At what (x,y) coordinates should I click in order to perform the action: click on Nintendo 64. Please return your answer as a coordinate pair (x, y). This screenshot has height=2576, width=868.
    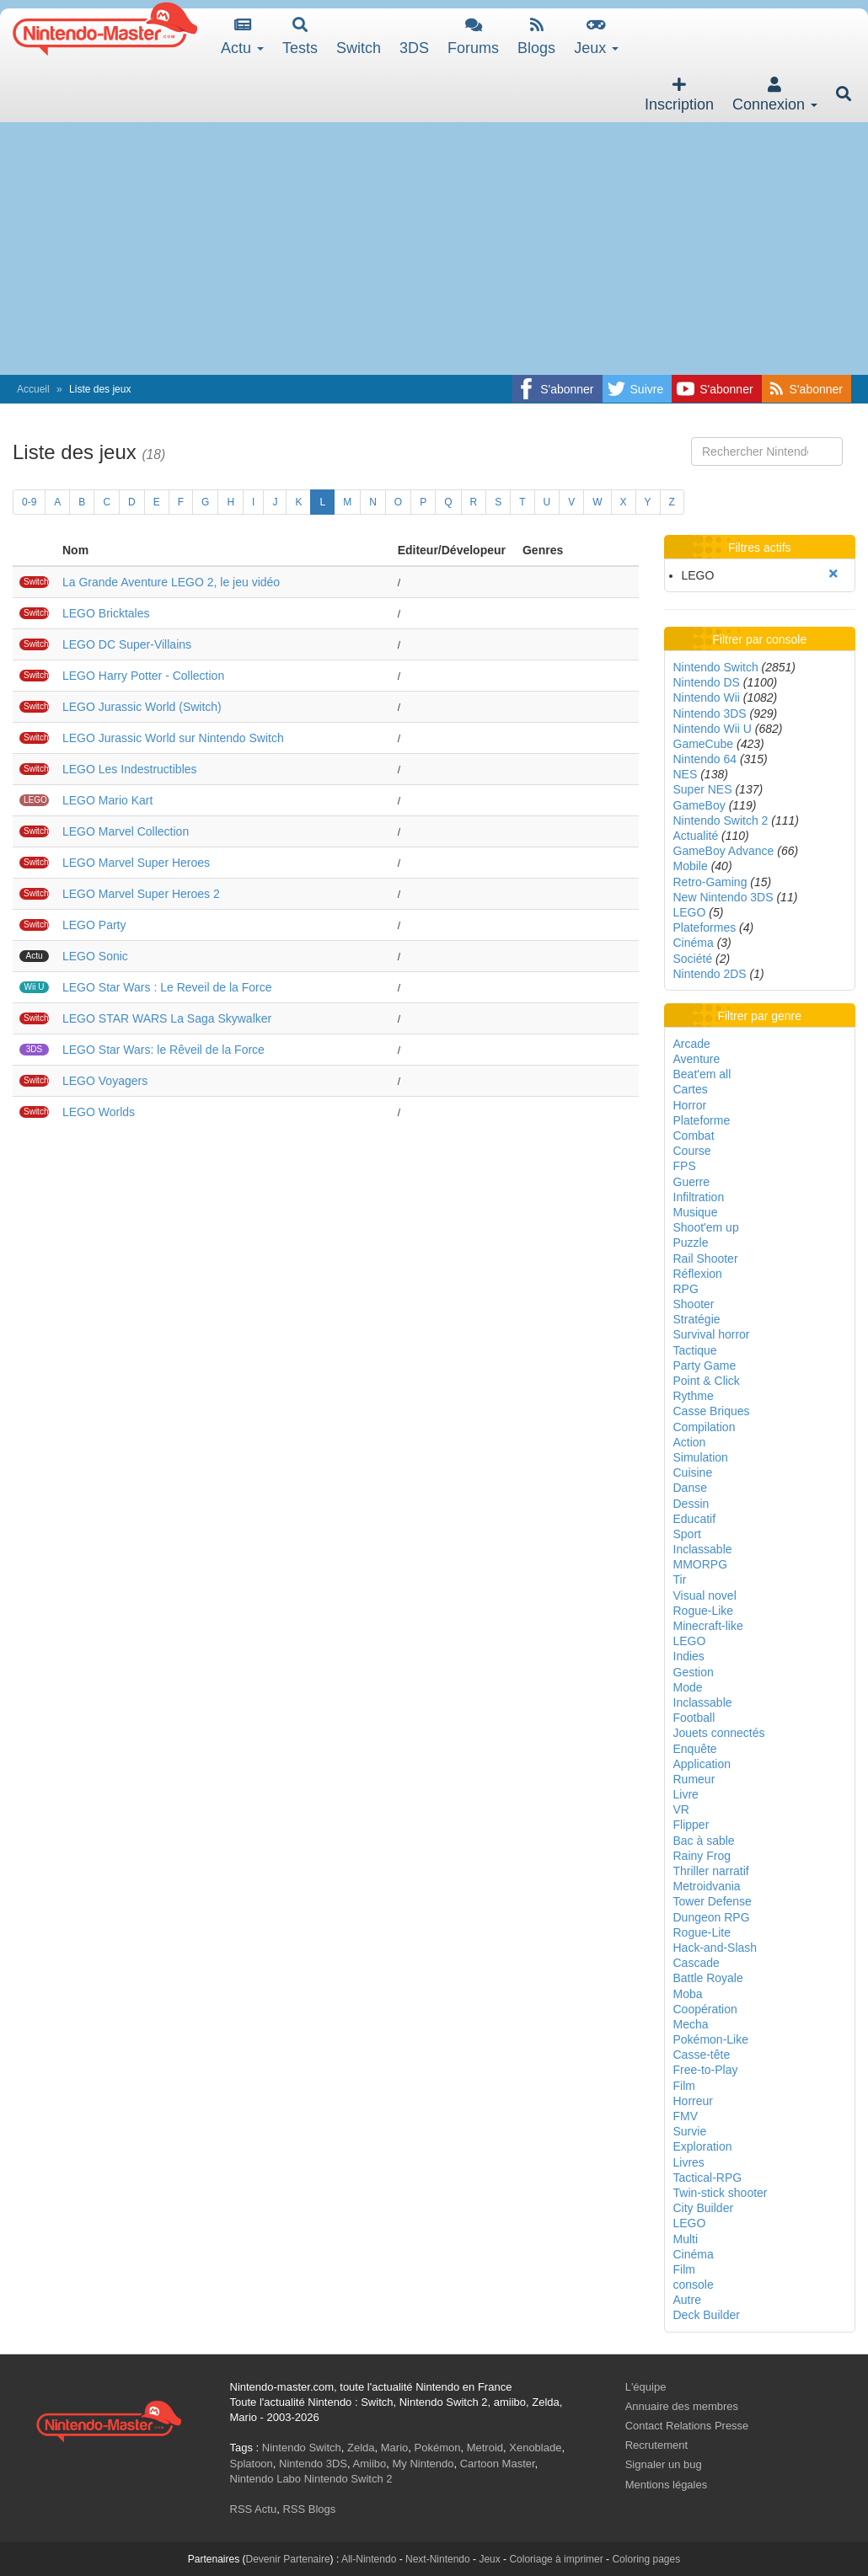
    Looking at the image, I should click on (705, 759).